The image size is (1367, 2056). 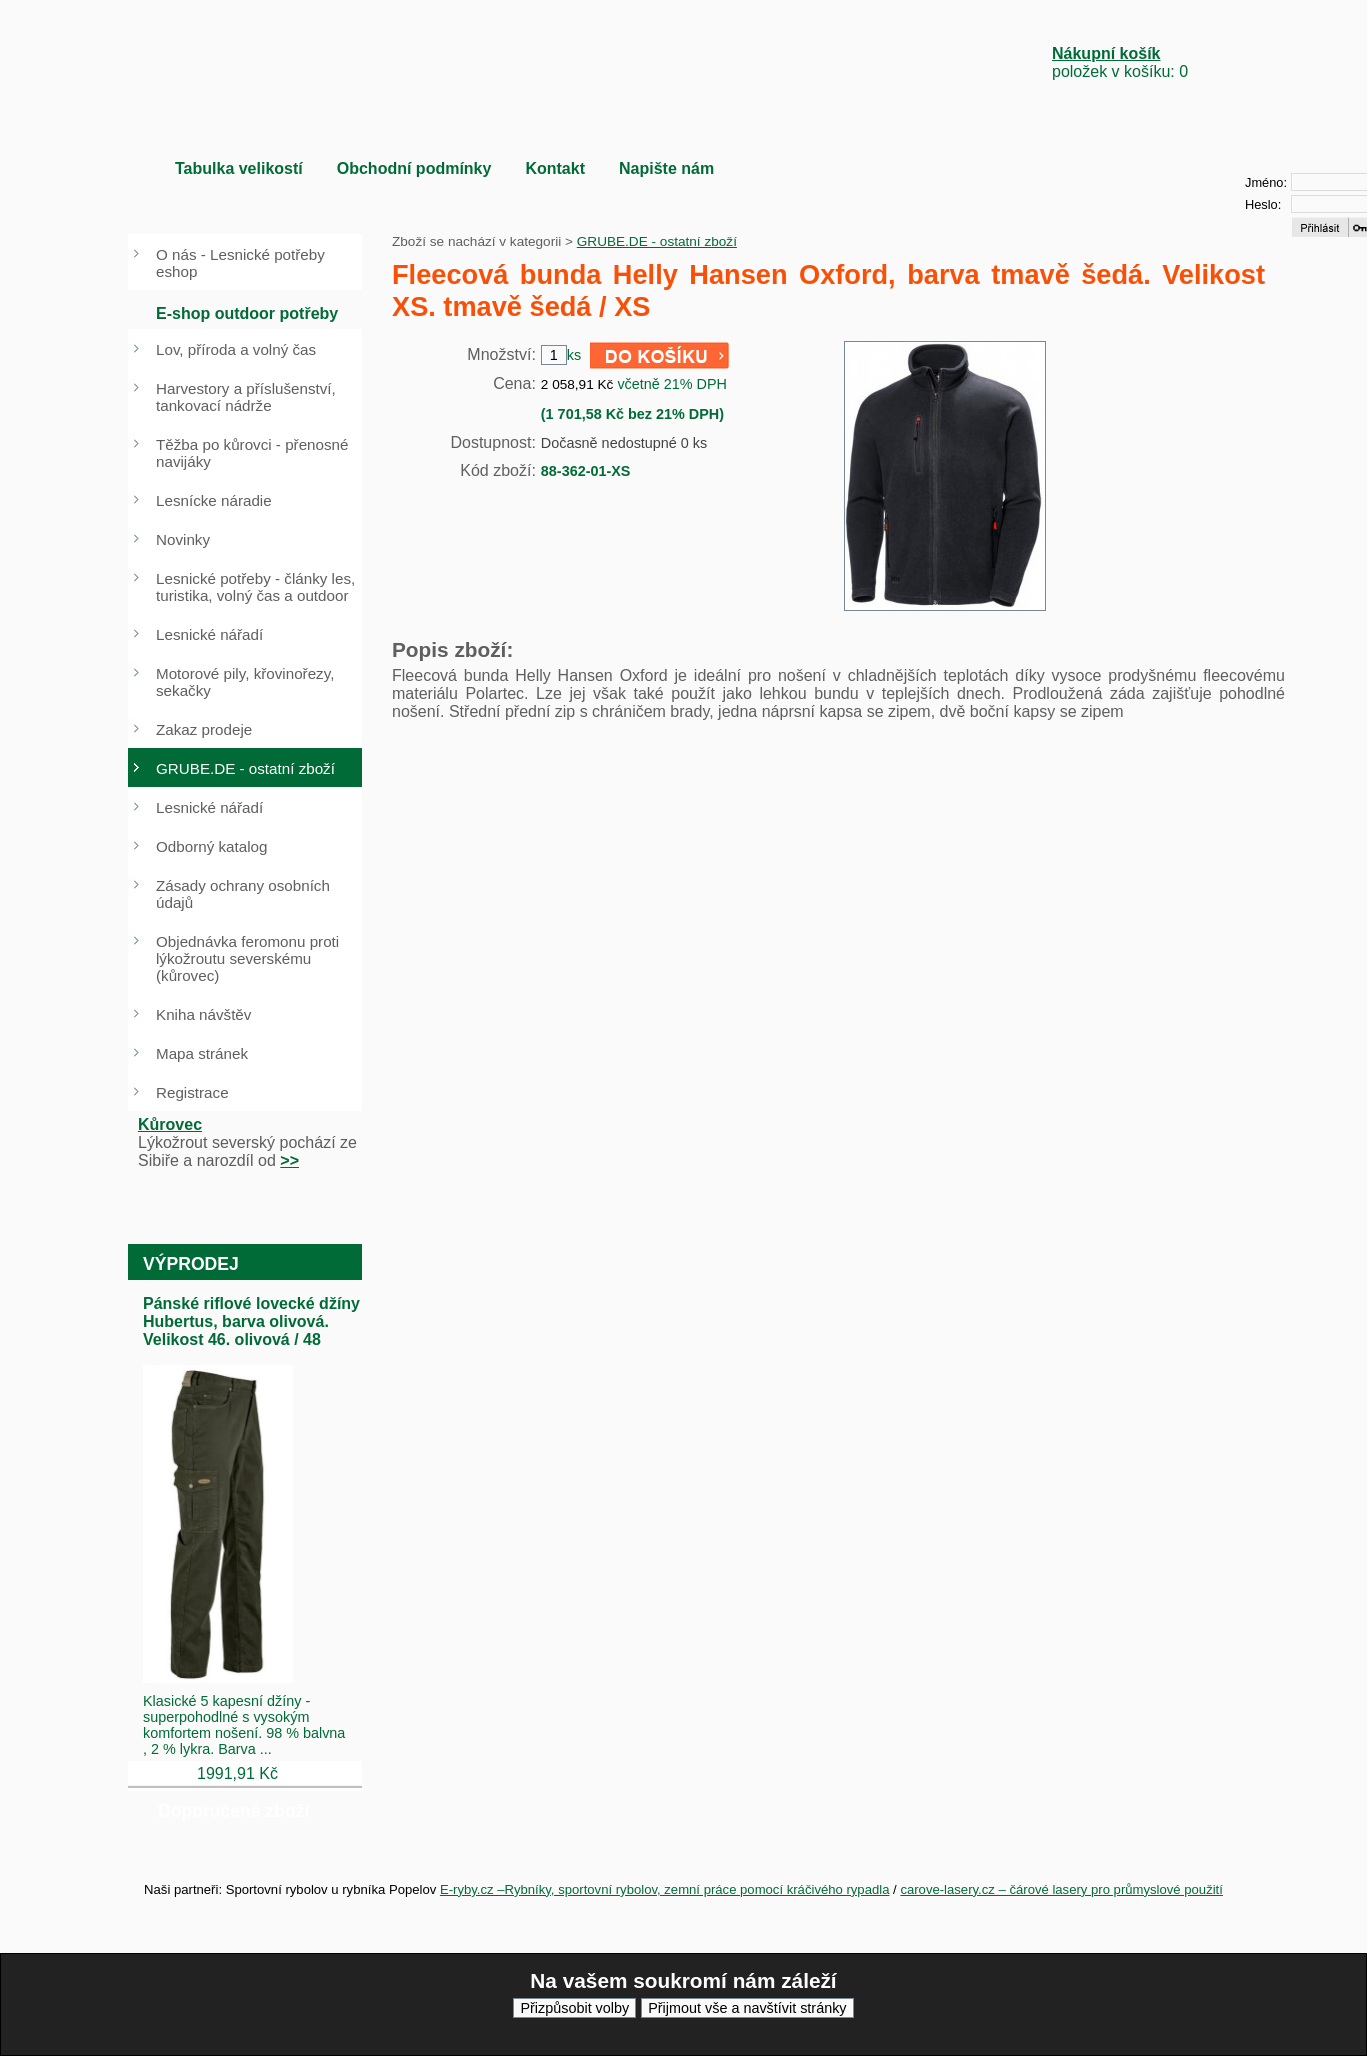 I want to click on Zakaz prodeje, so click(x=204, y=729).